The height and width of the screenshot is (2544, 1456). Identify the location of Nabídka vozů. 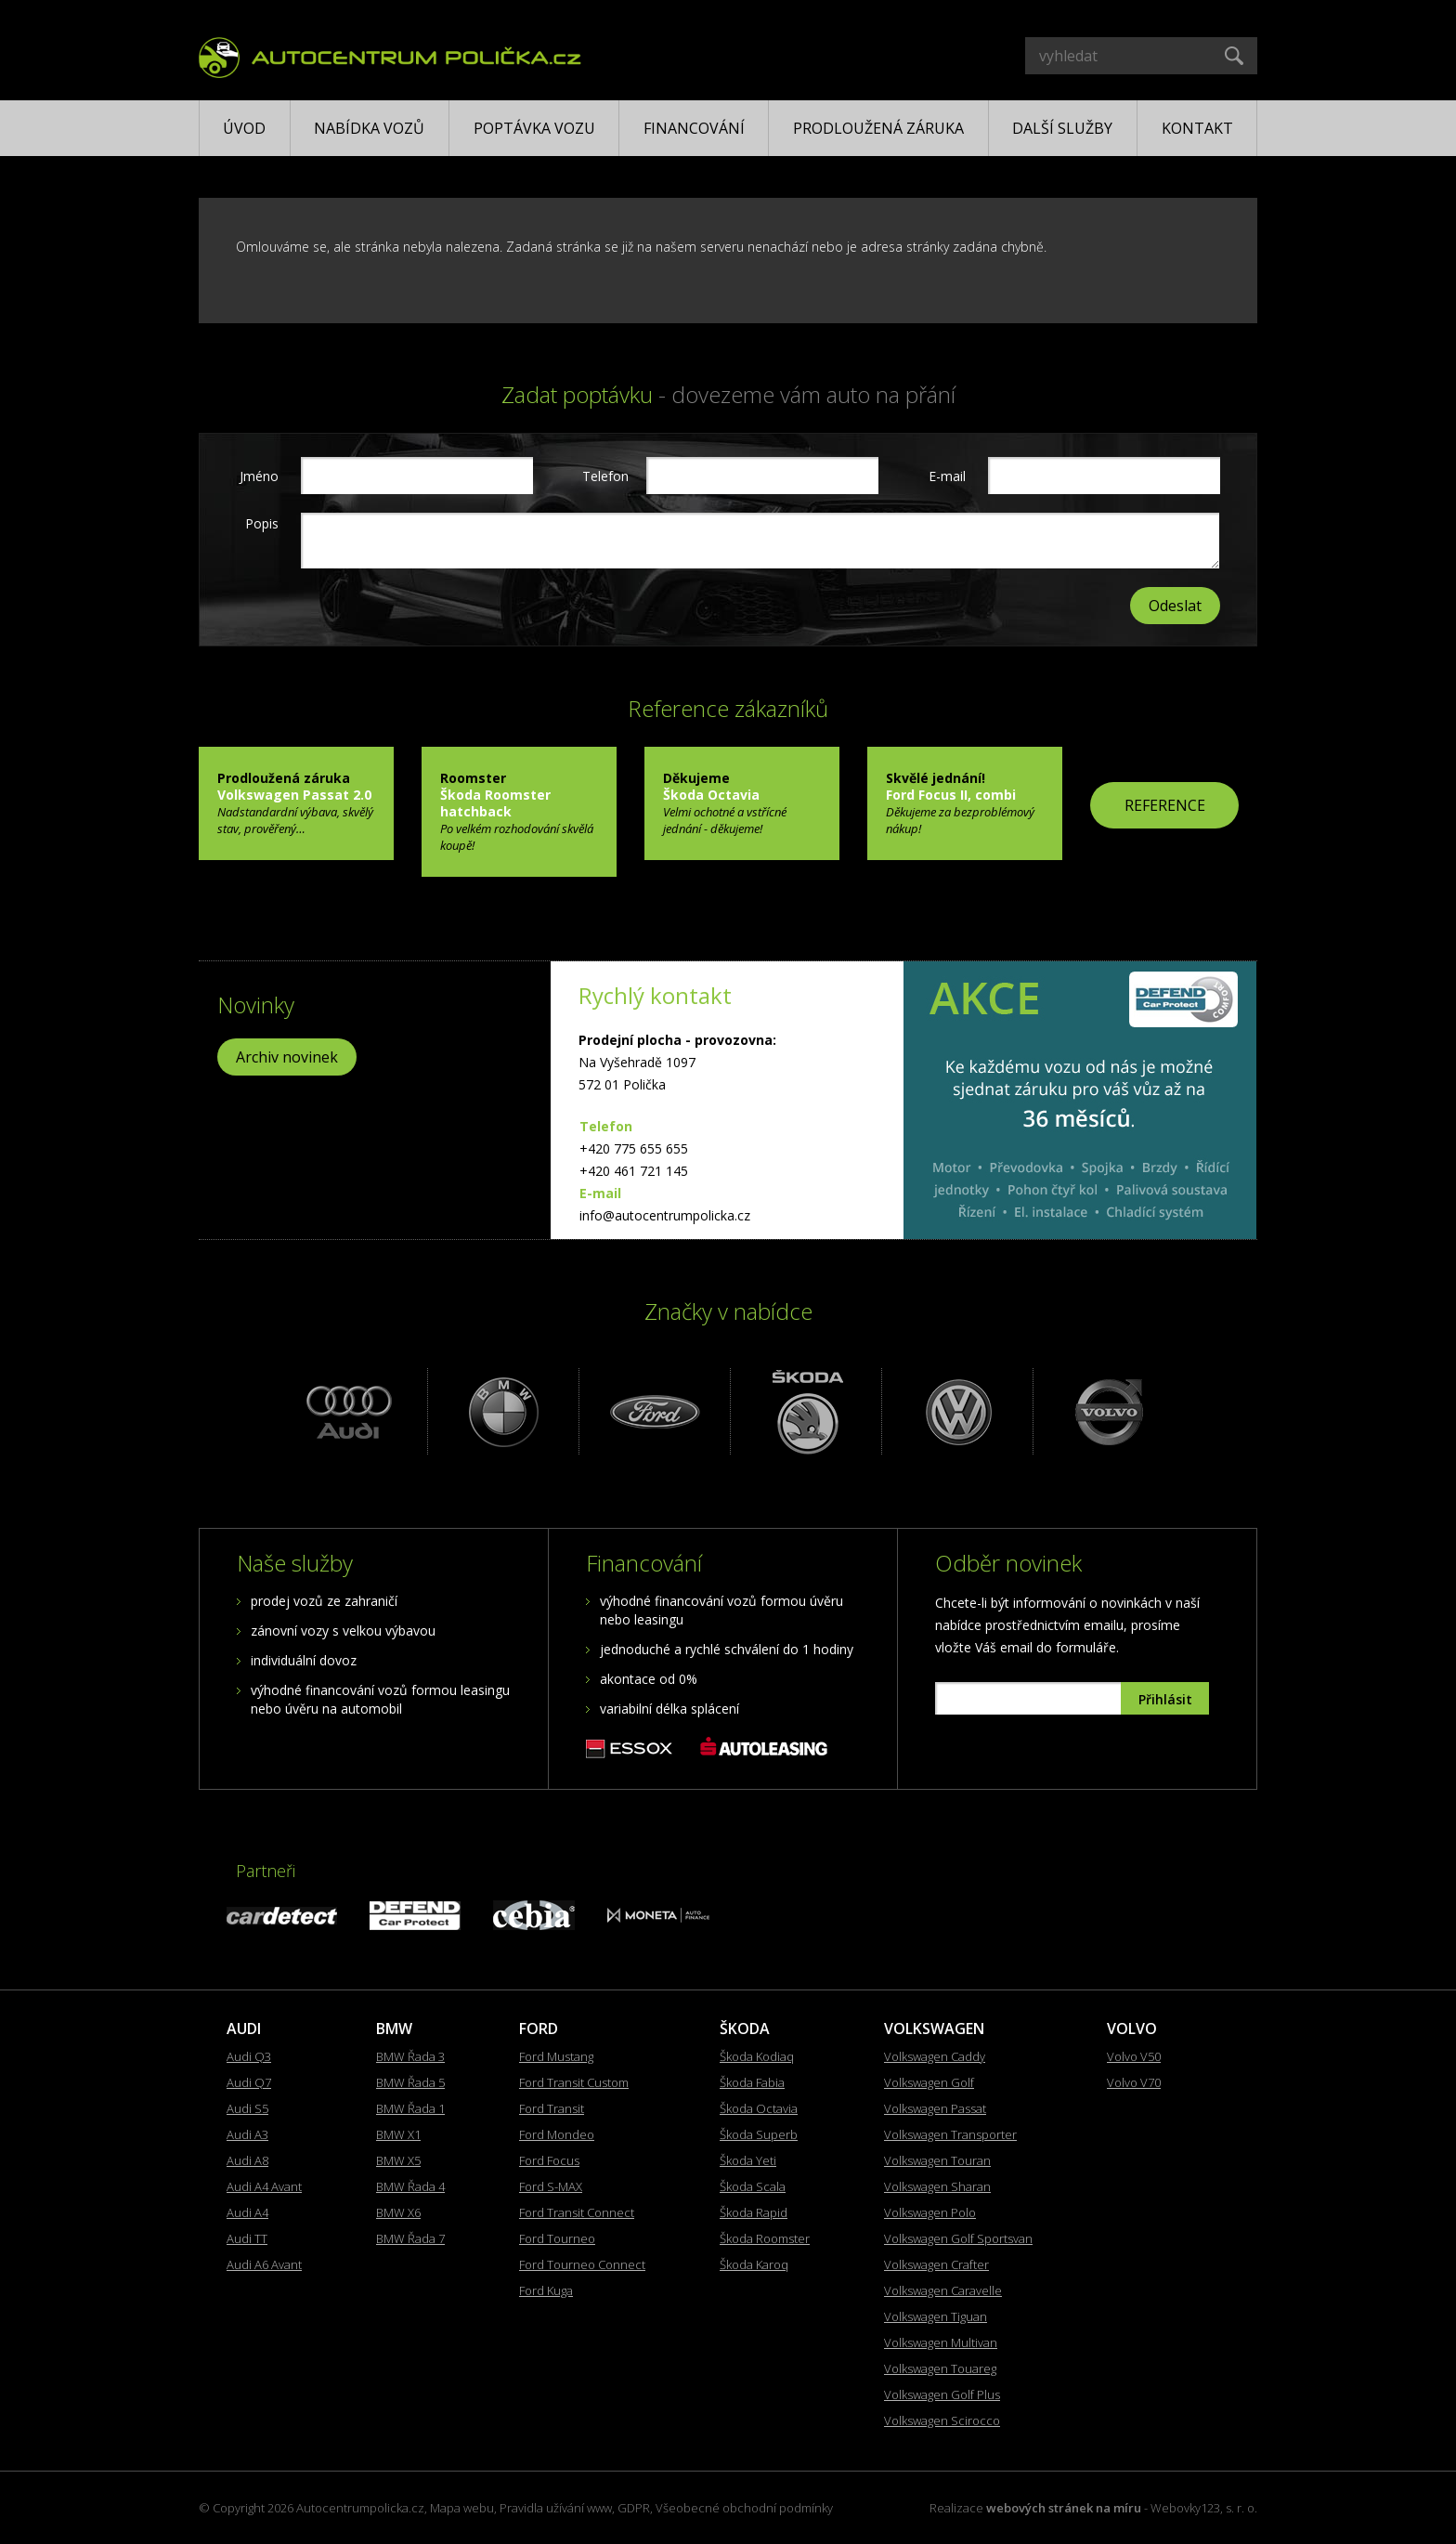
(369, 128).